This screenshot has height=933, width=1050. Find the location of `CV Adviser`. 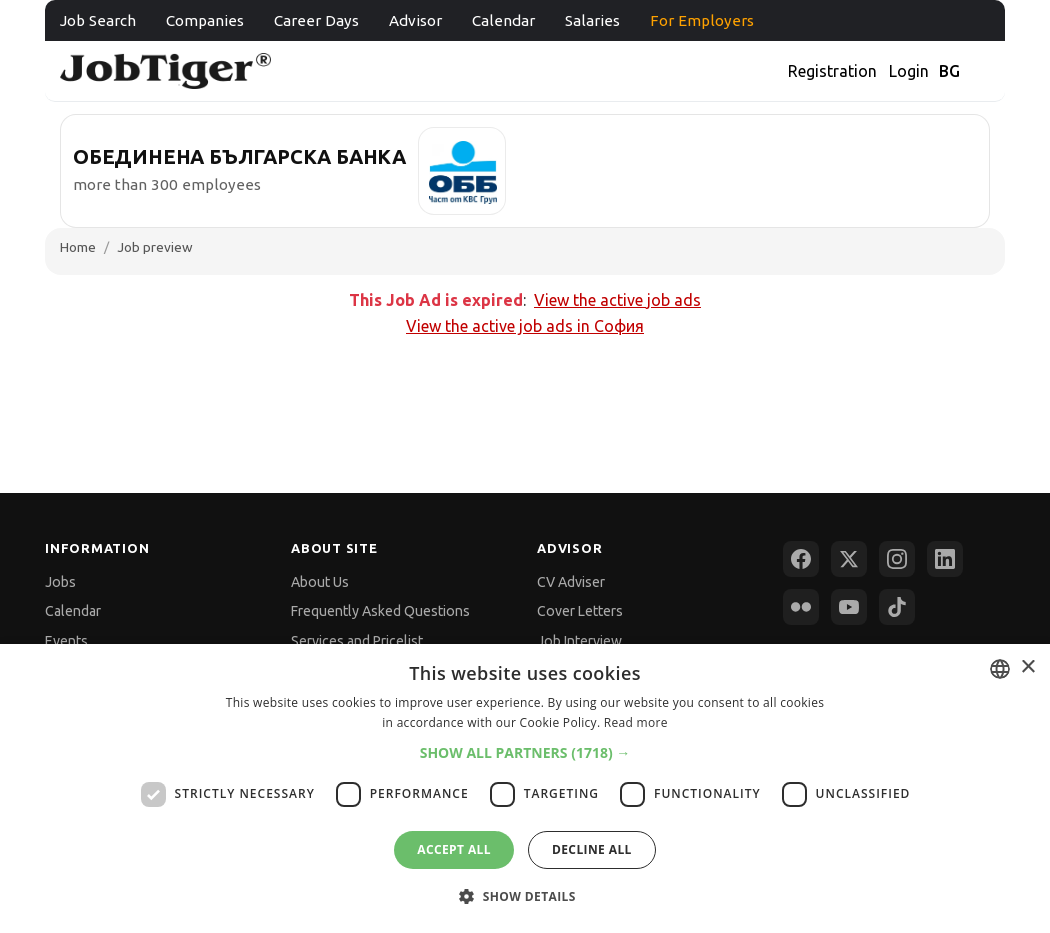

CV Adviser is located at coordinates (571, 582).